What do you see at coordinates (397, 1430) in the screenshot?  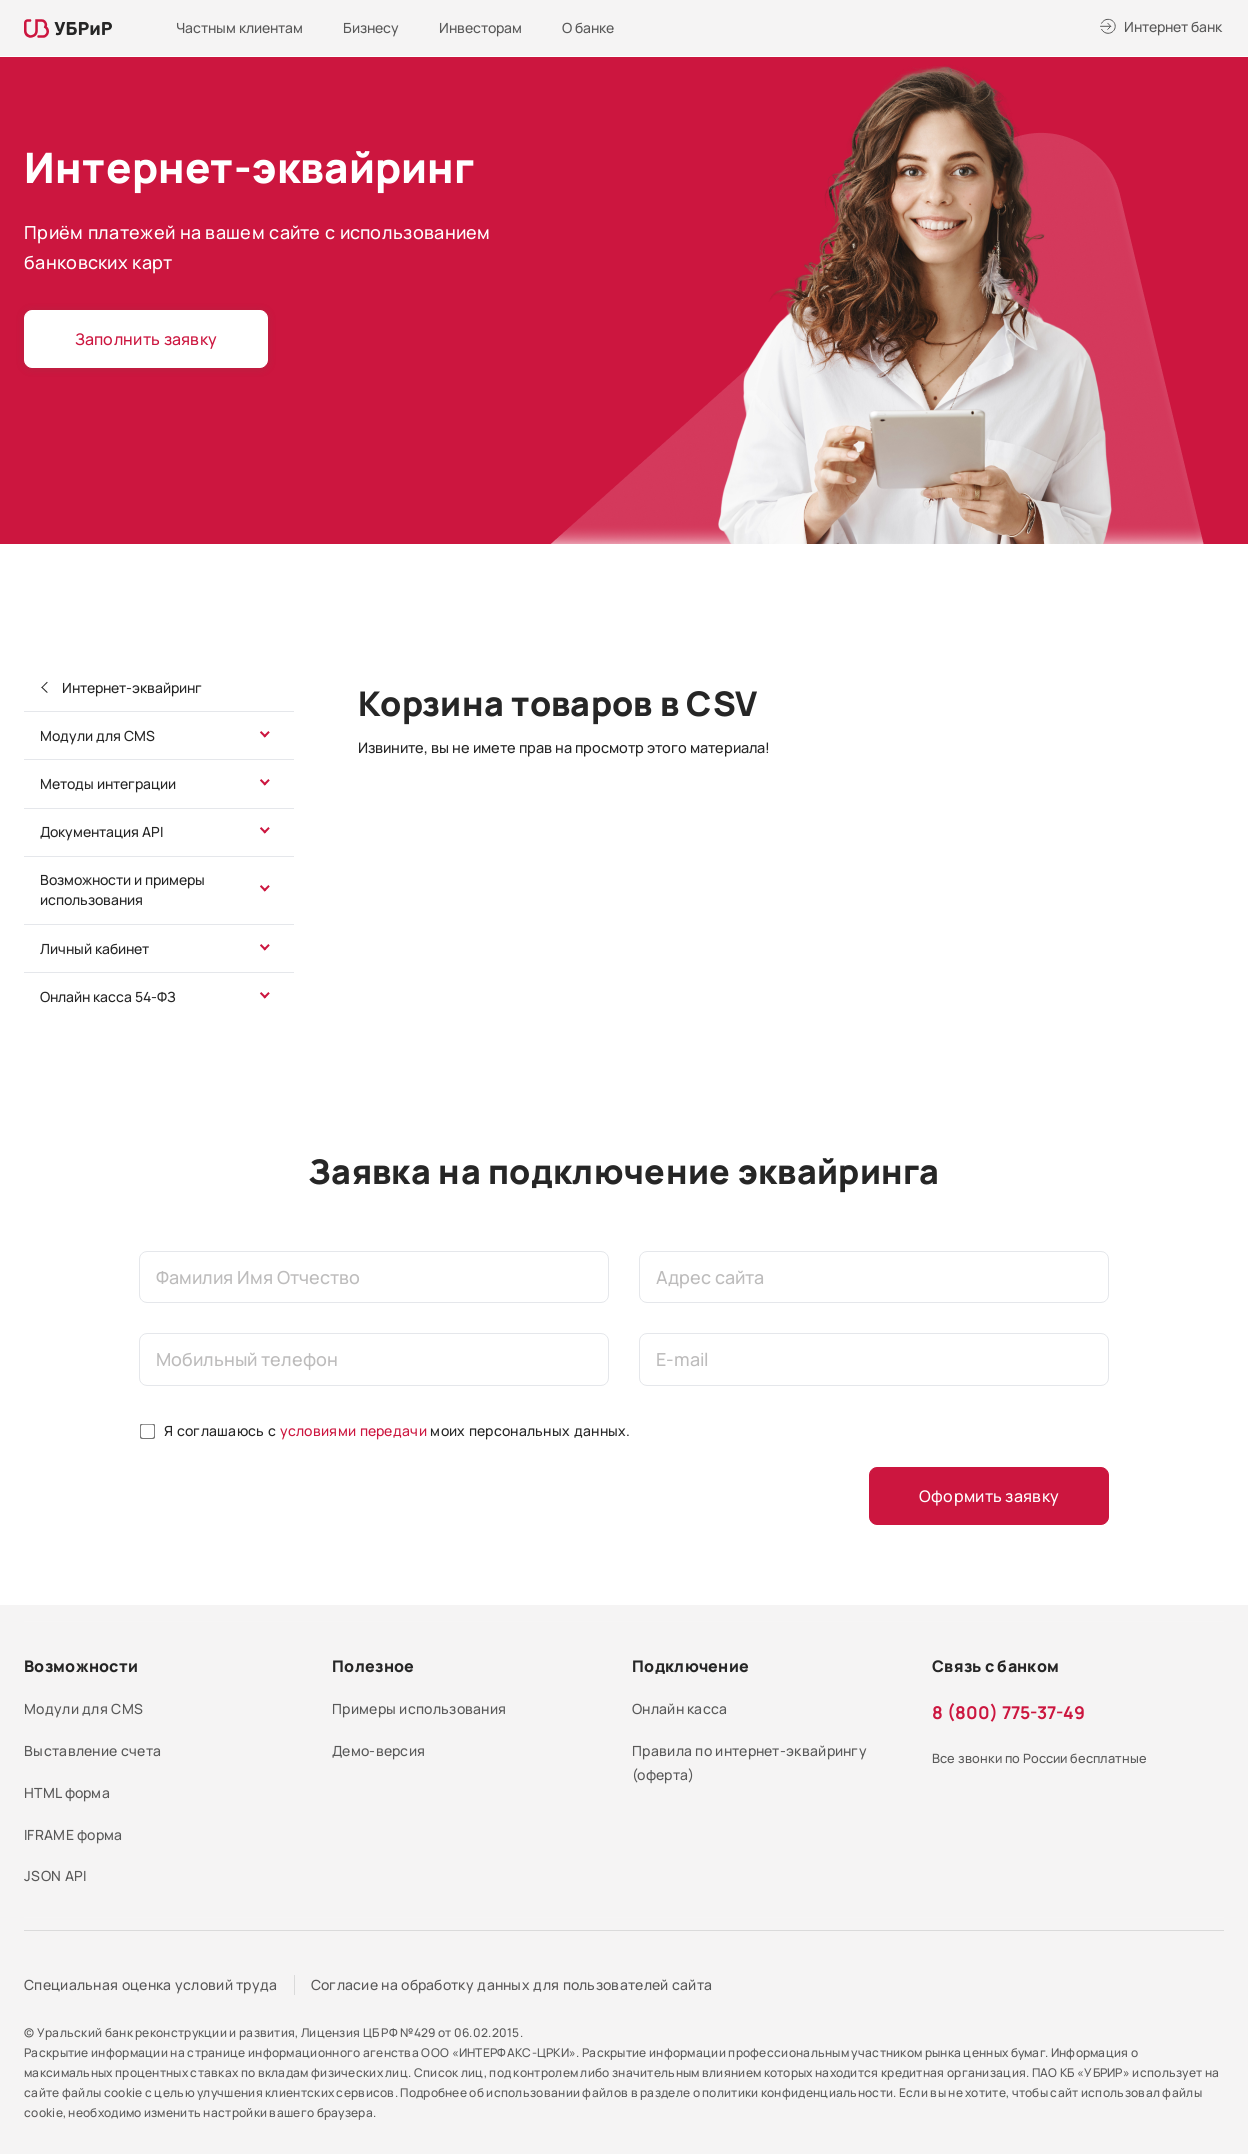 I see `Я соглашаюсь с моих персональных данных.` at bounding box center [397, 1430].